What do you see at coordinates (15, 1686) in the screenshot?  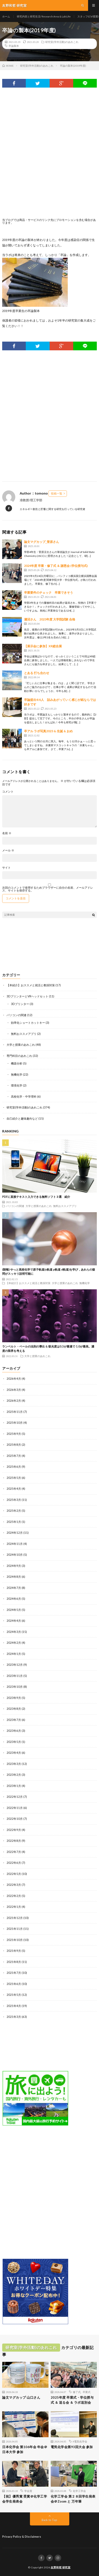 I see `2023年10月` at bounding box center [15, 1686].